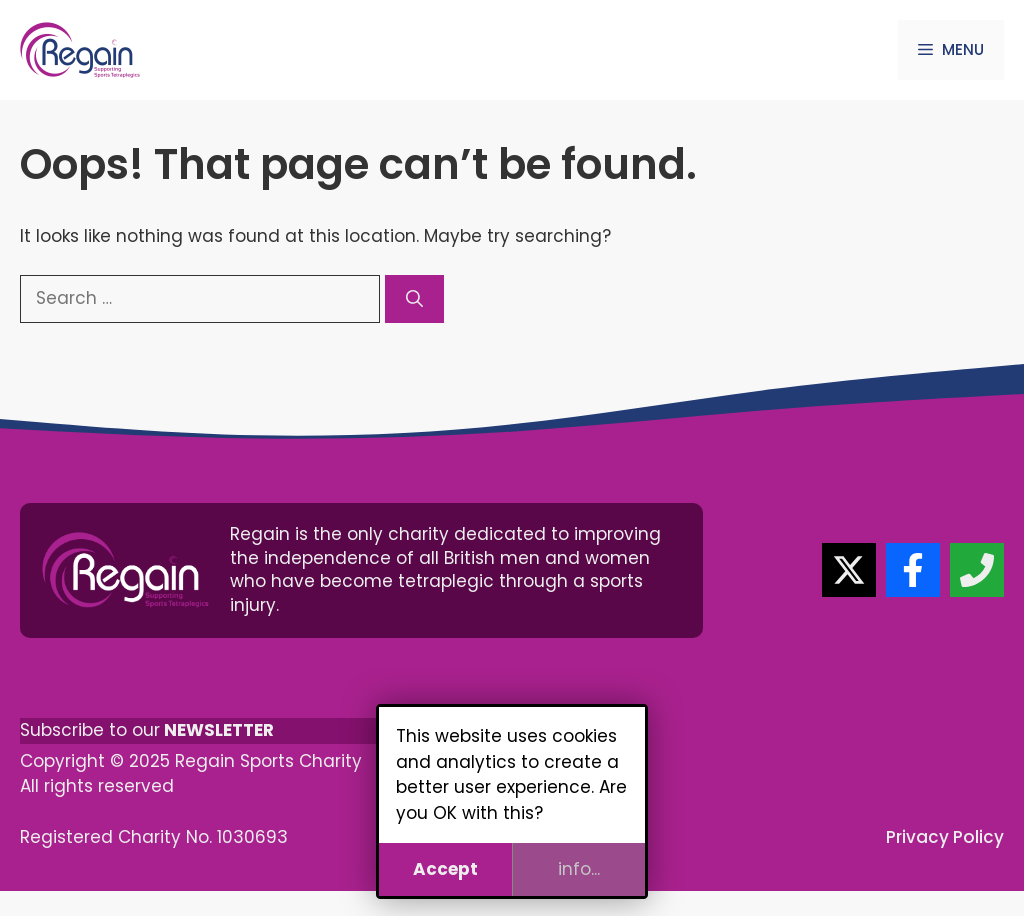  What do you see at coordinates (945, 837) in the screenshot?
I see `Privacy Policy` at bounding box center [945, 837].